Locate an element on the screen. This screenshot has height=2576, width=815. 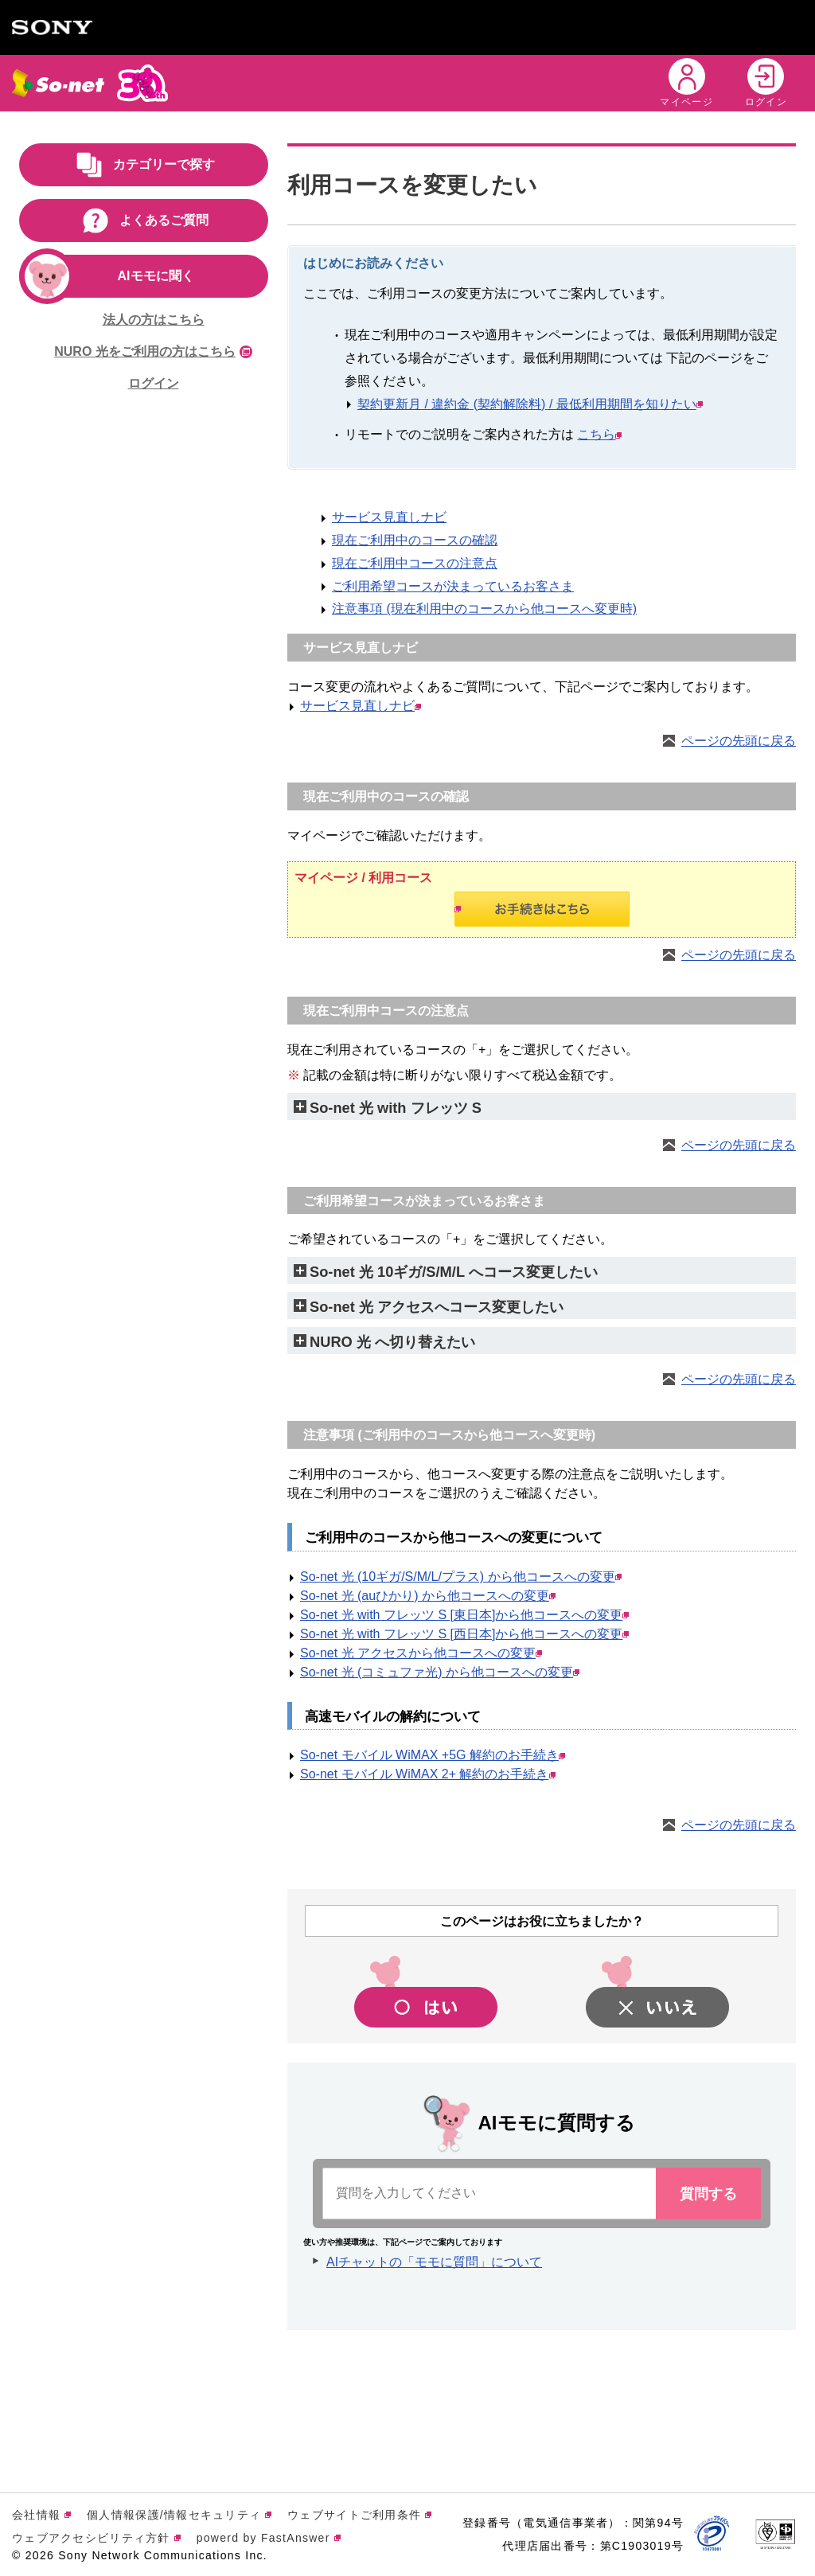
ウェブアクセシビリティ方針 is located at coordinates (96, 2537).